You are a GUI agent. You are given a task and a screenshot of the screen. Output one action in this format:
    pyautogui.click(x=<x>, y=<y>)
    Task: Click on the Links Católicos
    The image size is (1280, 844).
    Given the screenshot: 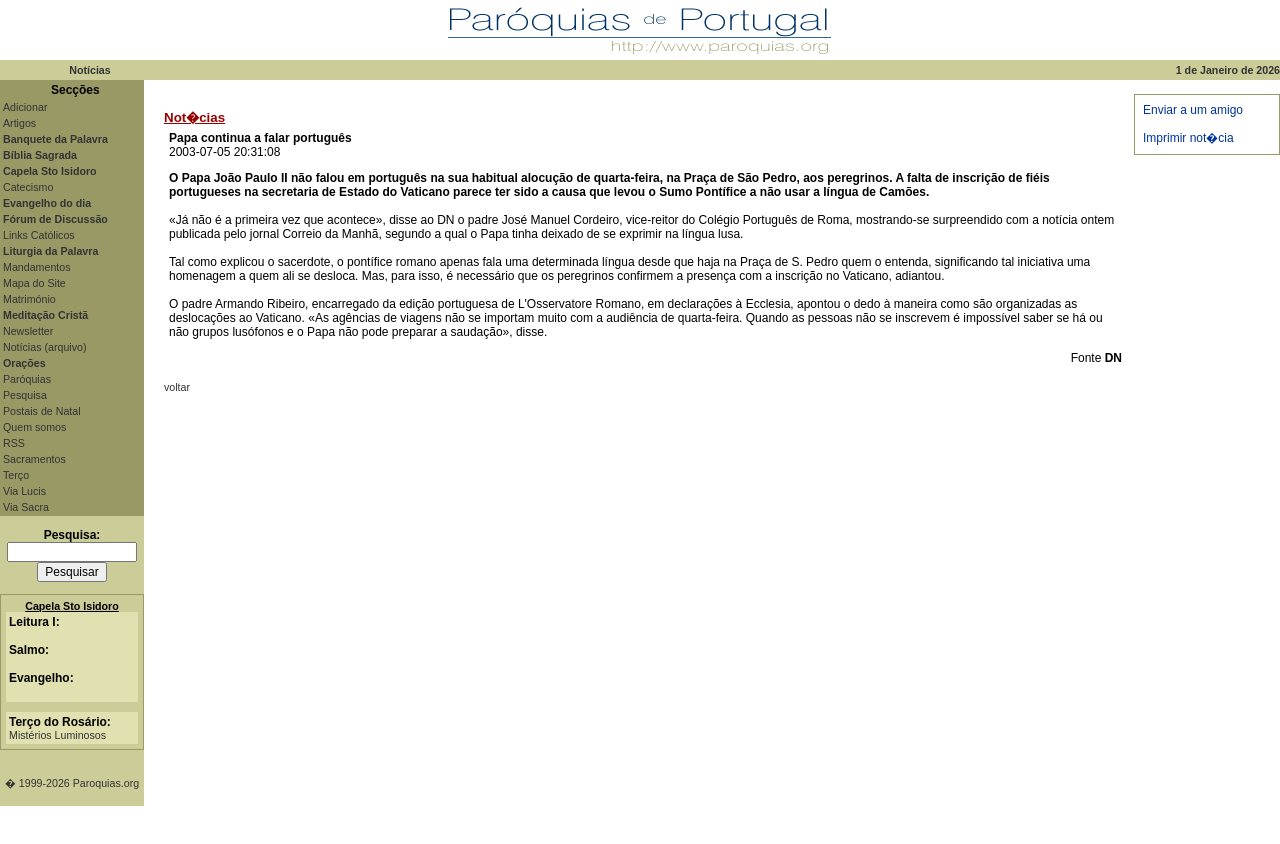 What is the action you would take?
    pyautogui.click(x=39, y=235)
    